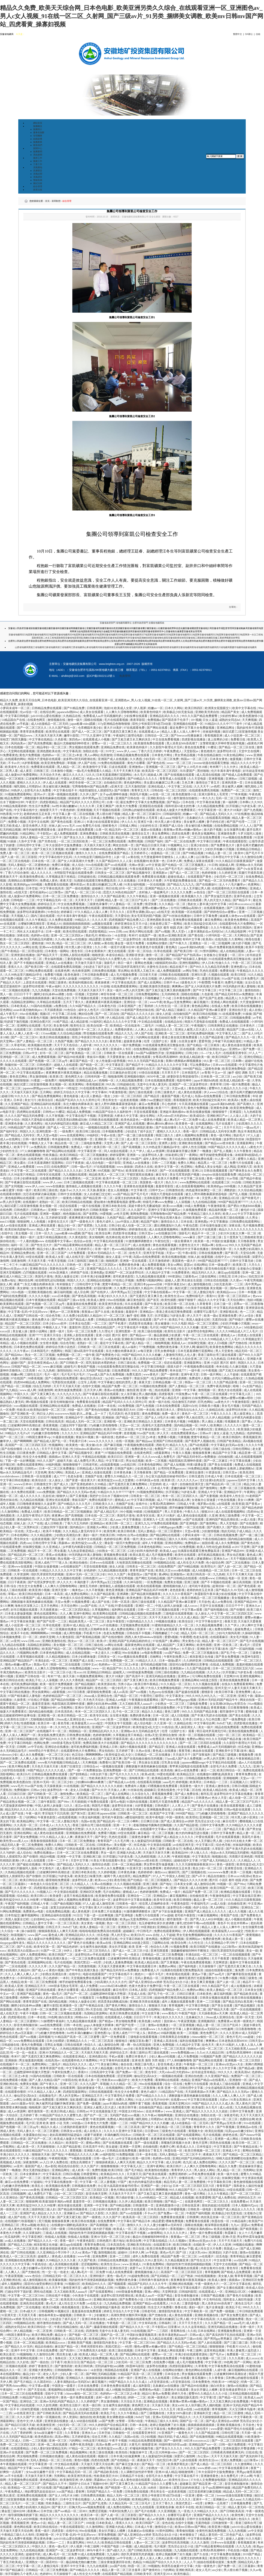 The width and height of the screenshot is (264, 2576). What do you see at coordinates (158, 1088) in the screenshot?
I see `国产人妖一区二区` at bounding box center [158, 1088].